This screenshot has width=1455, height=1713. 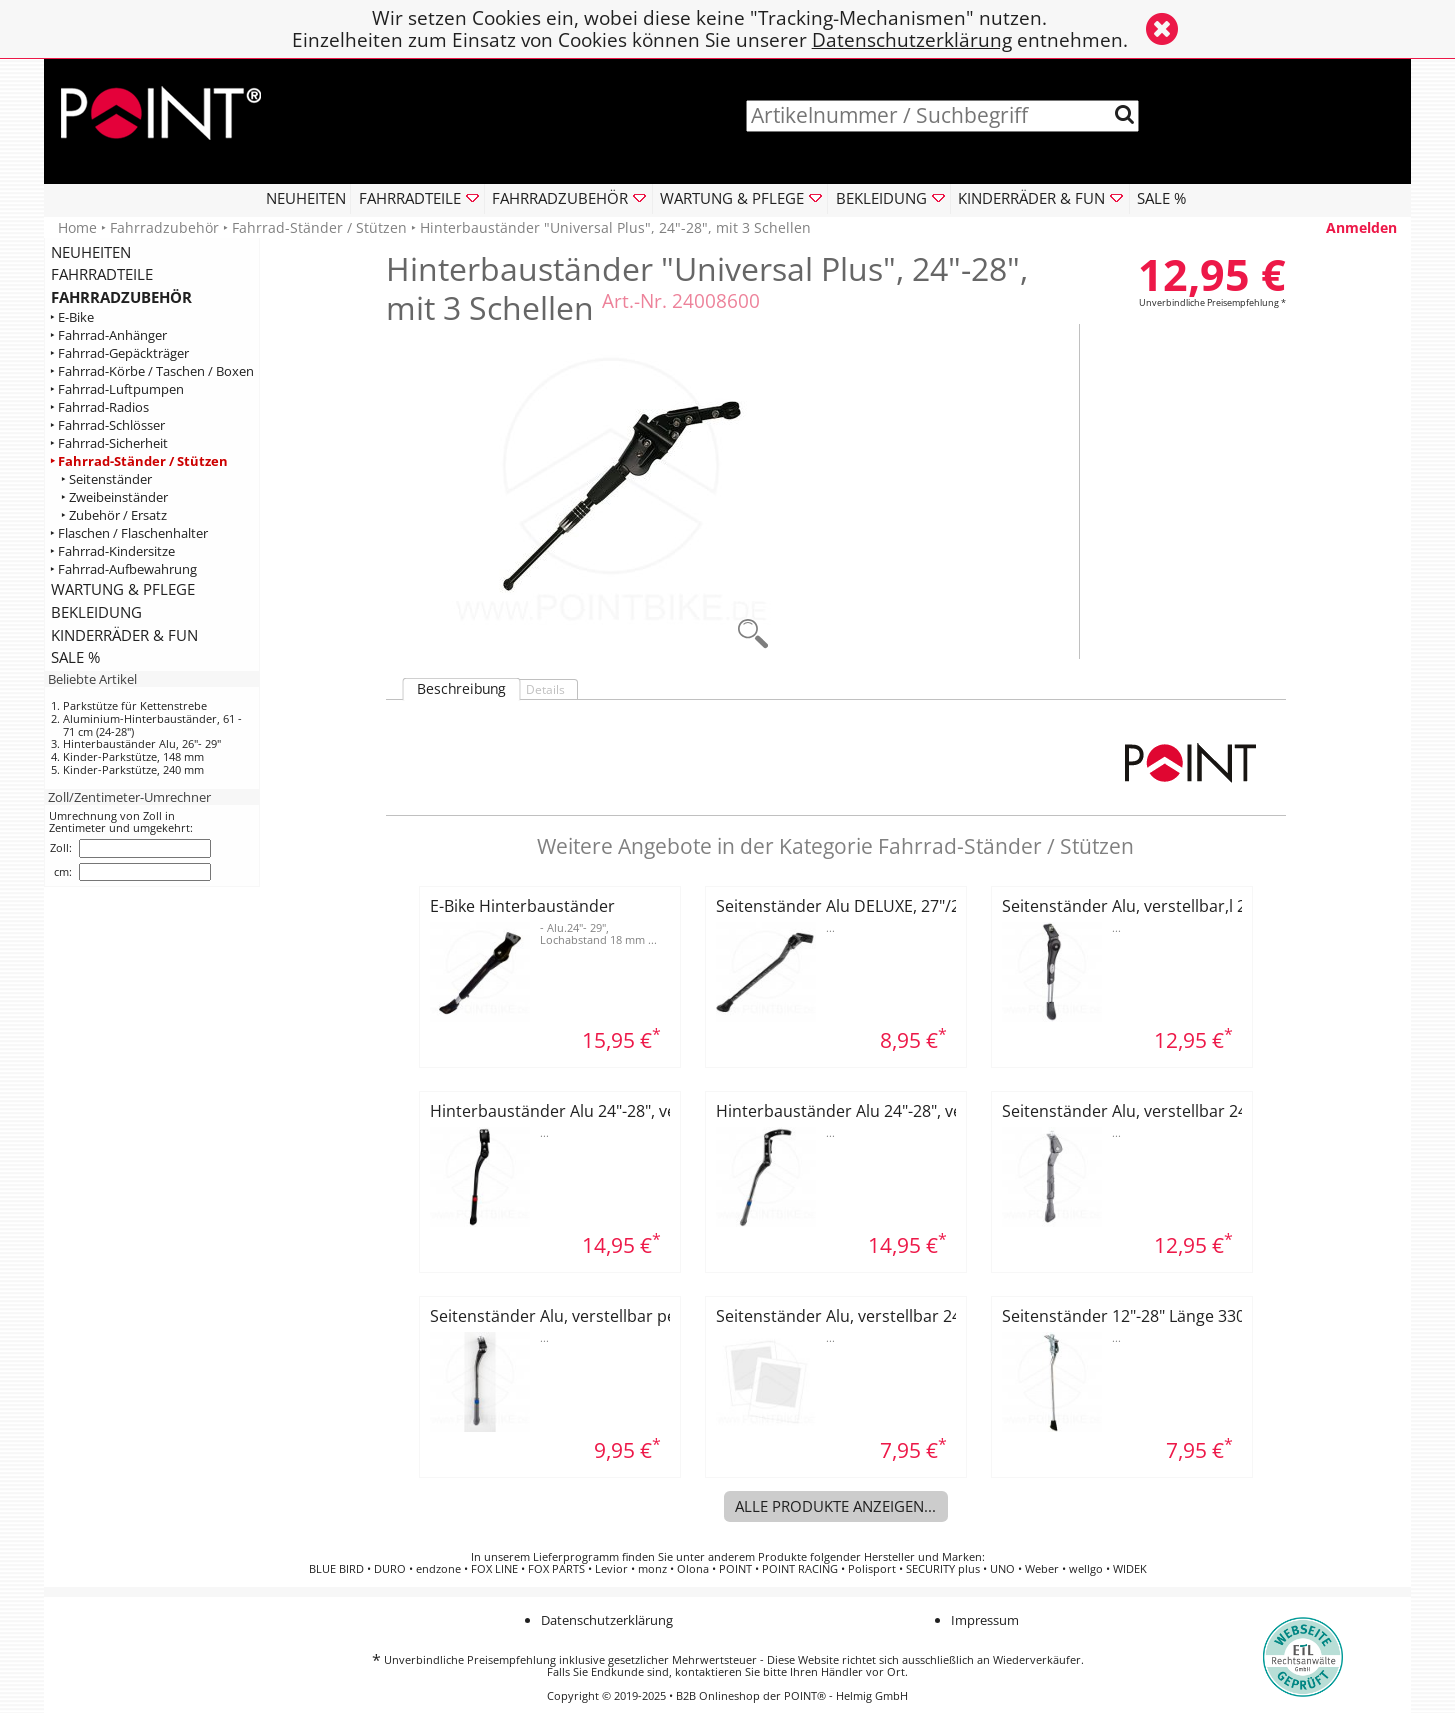 I want to click on ‣ Fahrrad-Sicherheit, so click(x=109, y=443).